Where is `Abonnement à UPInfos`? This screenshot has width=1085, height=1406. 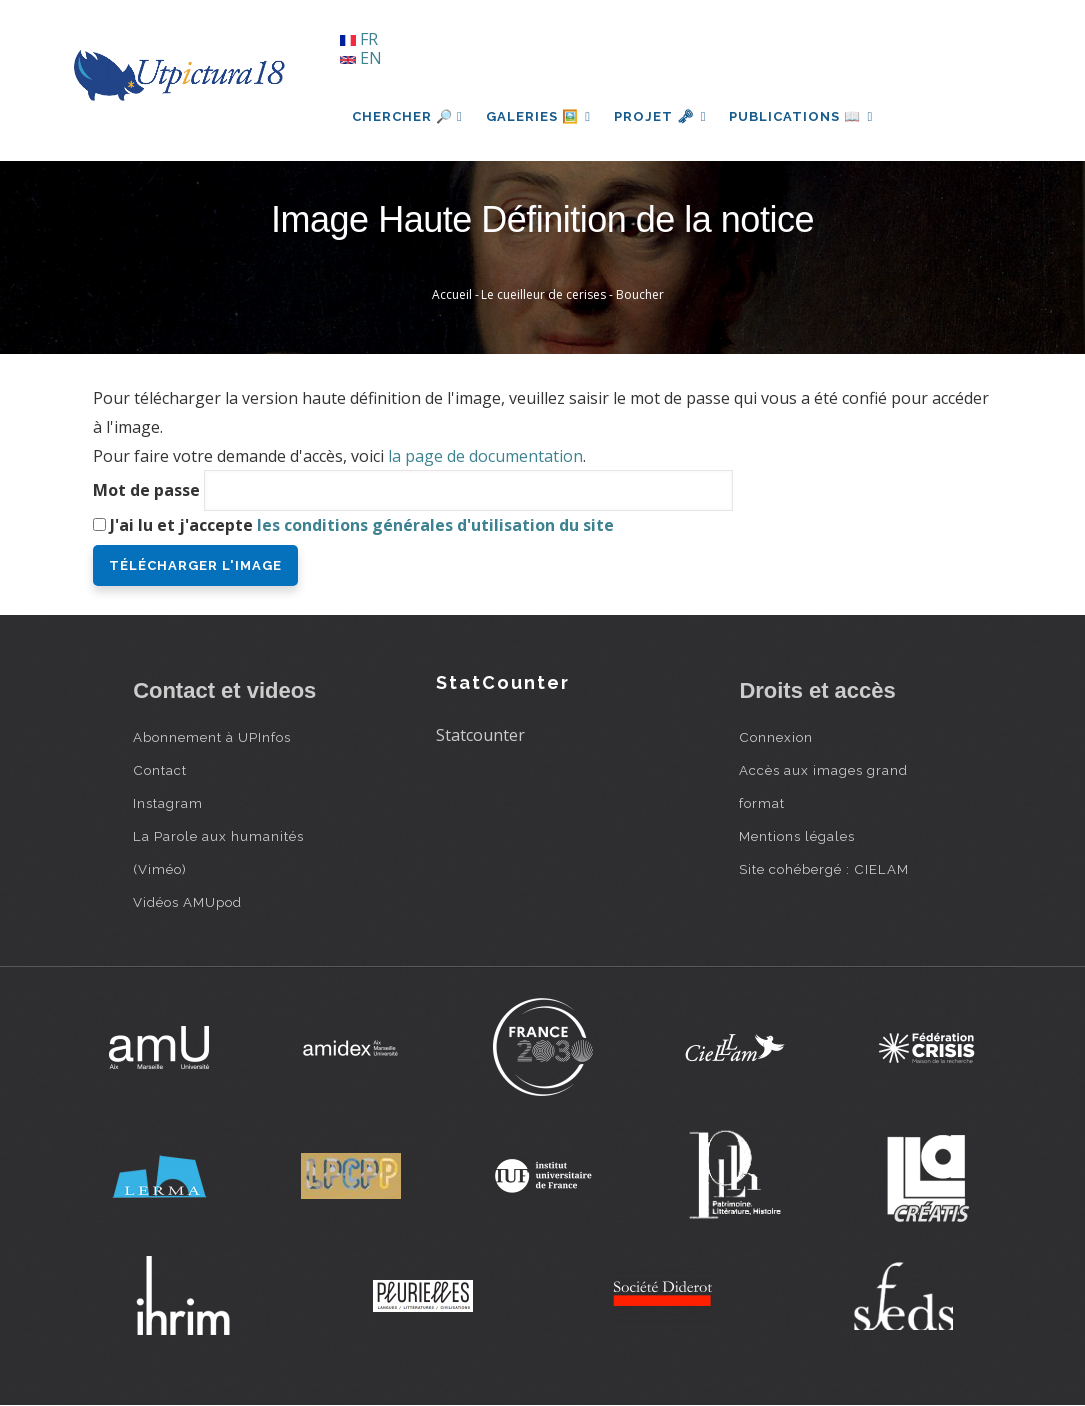
Abonnement à UPInfos is located at coordinates (212, 737).